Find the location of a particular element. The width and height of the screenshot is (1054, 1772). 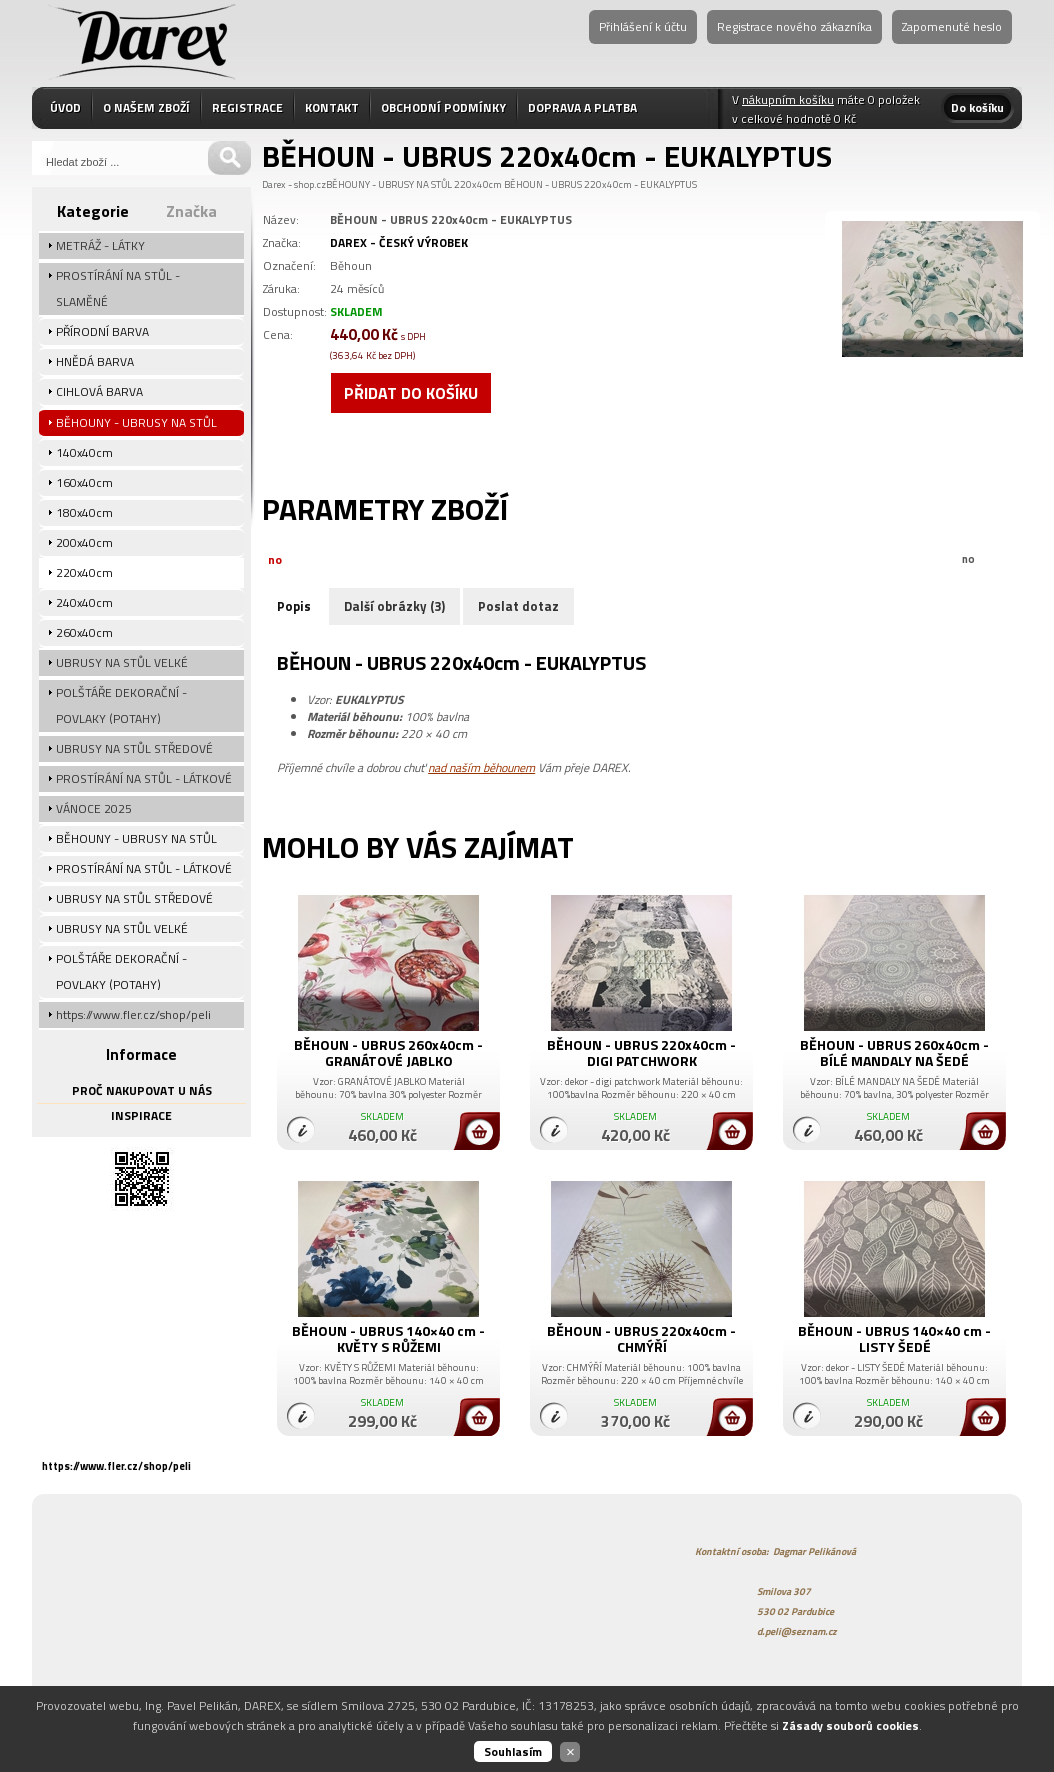

OBCHODNÍ PODMÍNKY is located at coordinates (443, 107).